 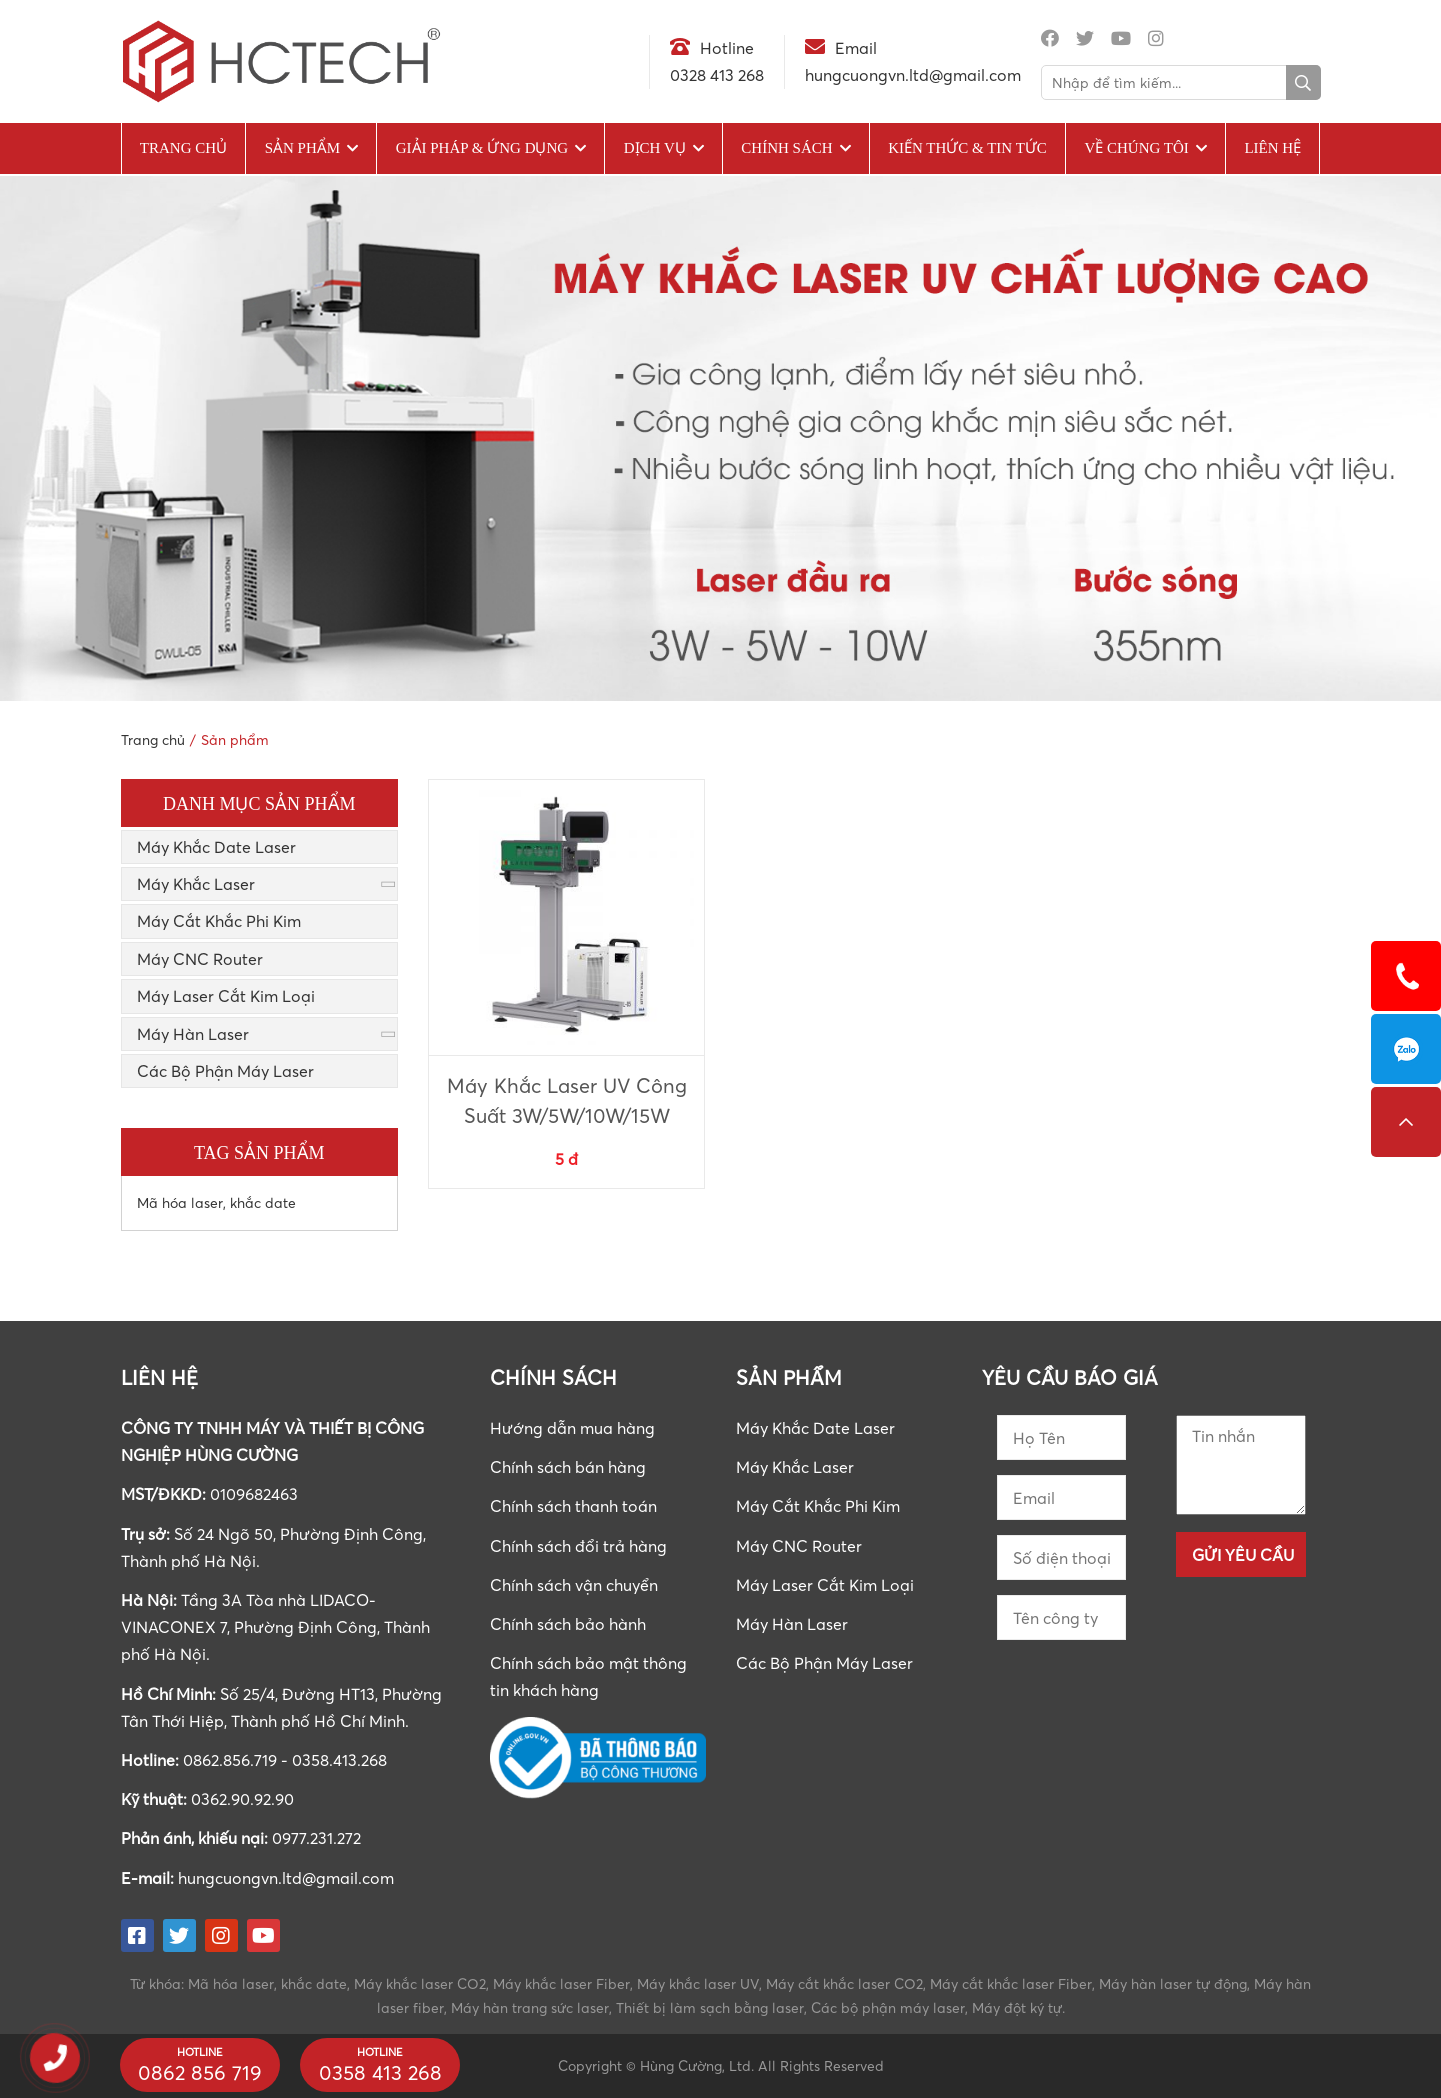 I want to click on Dịch vụ, so click(x=655, y=148).